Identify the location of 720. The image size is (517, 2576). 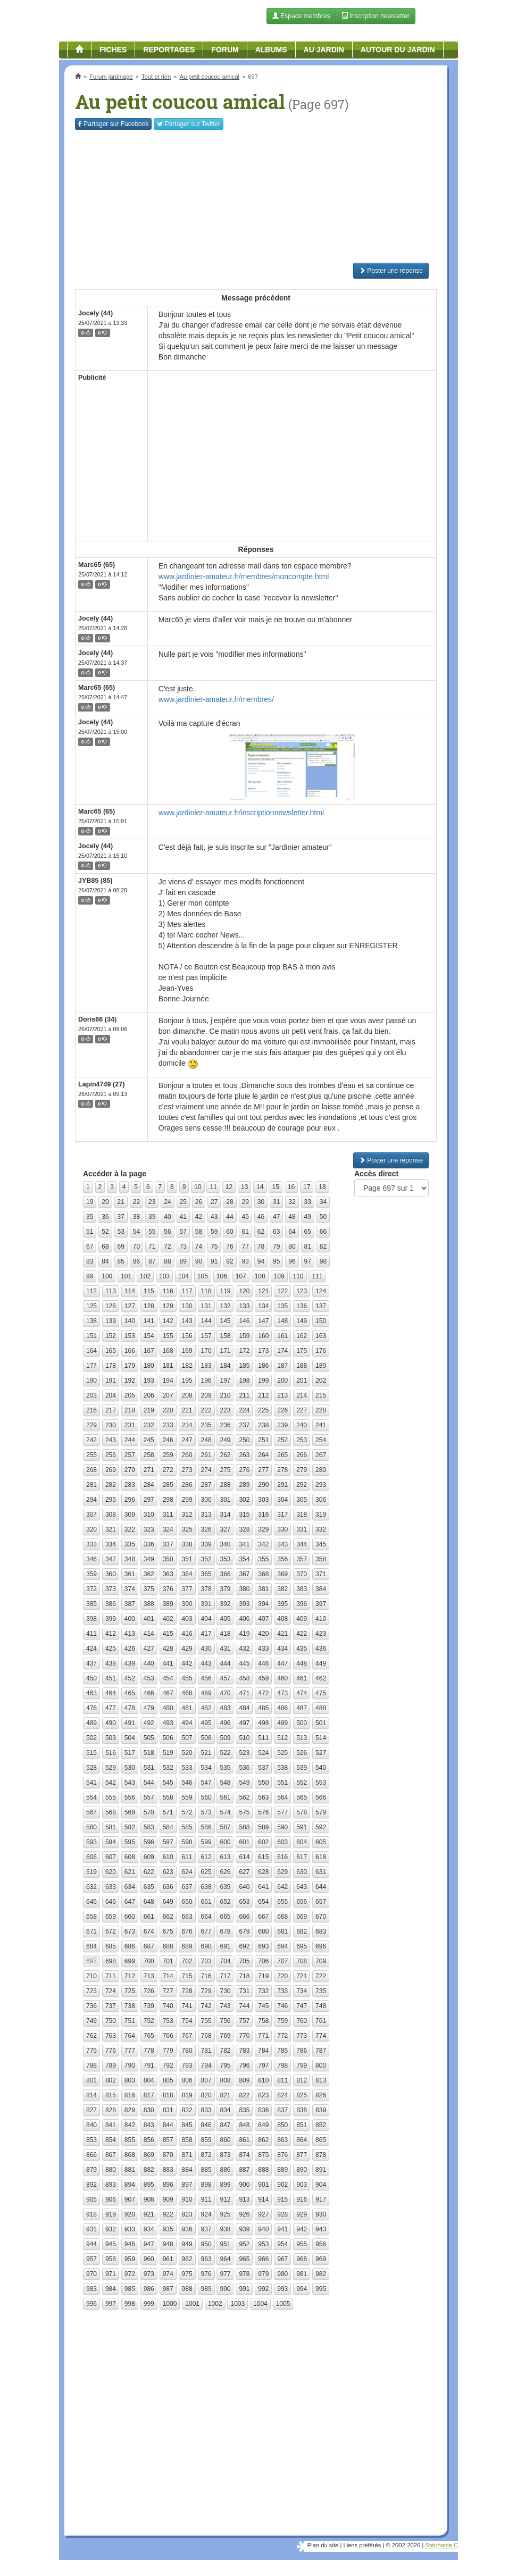
(282, 1976).